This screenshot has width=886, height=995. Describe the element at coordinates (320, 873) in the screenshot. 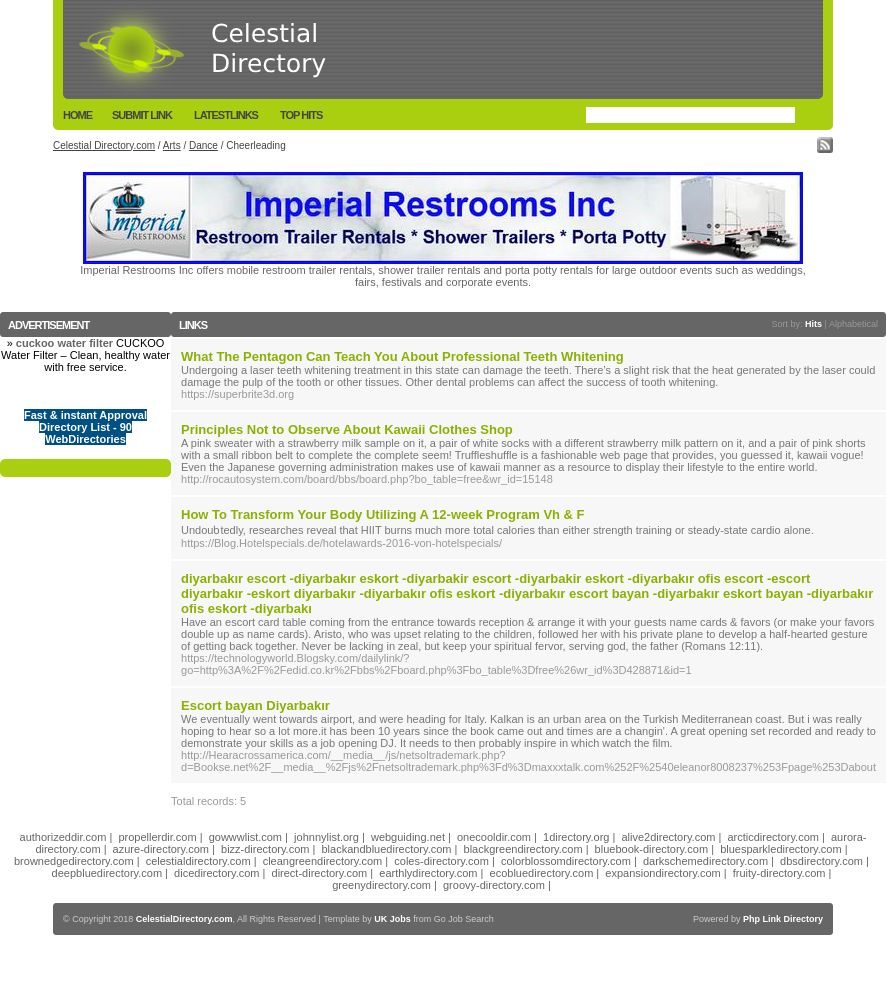

I see `direct-directory.com` at that location.